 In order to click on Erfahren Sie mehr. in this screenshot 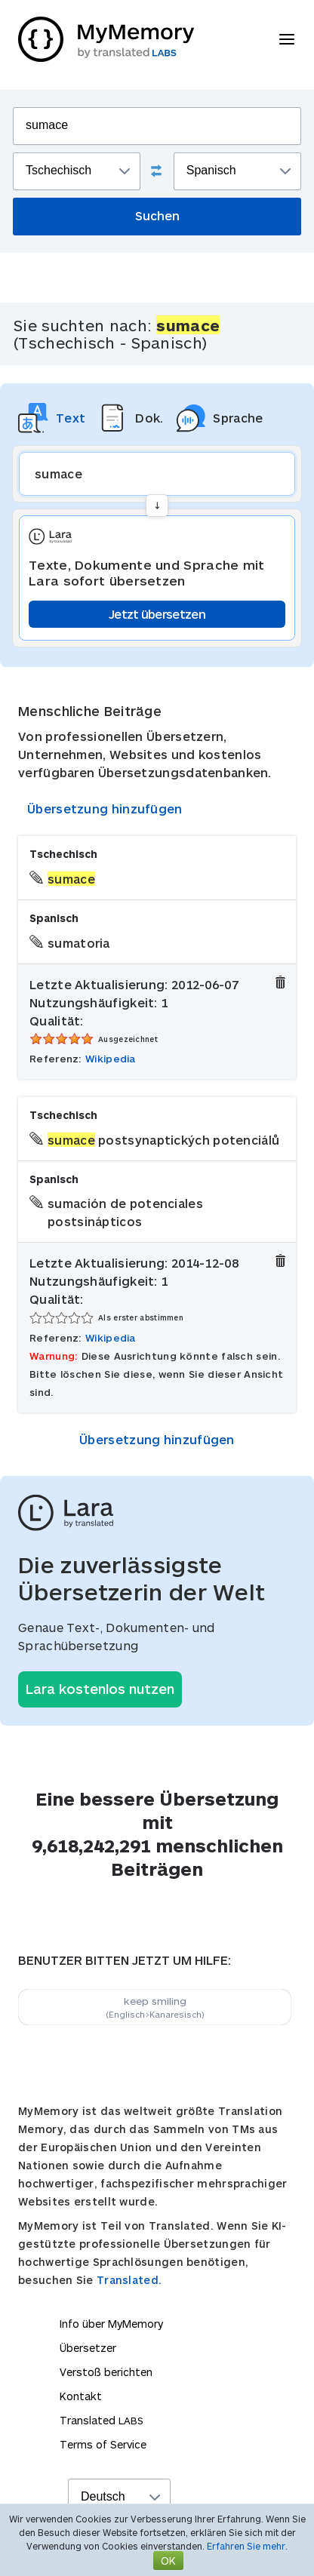, I will do `click(247, 2546)`.